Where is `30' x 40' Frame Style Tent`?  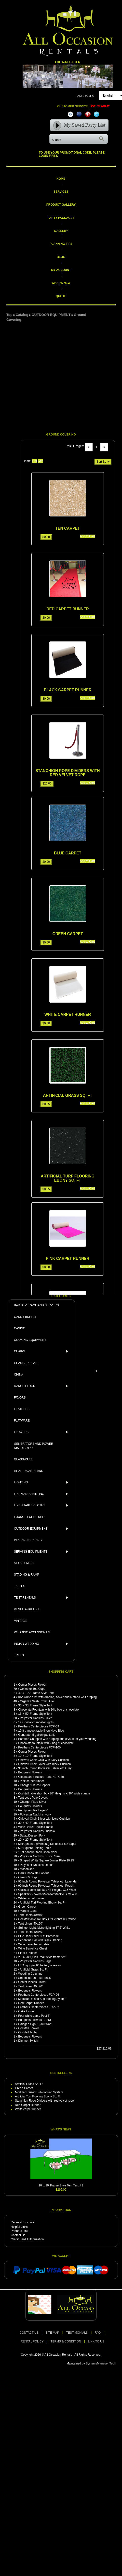 30' x 40' Frame Style Tent is located at coordinates (35, 1823).